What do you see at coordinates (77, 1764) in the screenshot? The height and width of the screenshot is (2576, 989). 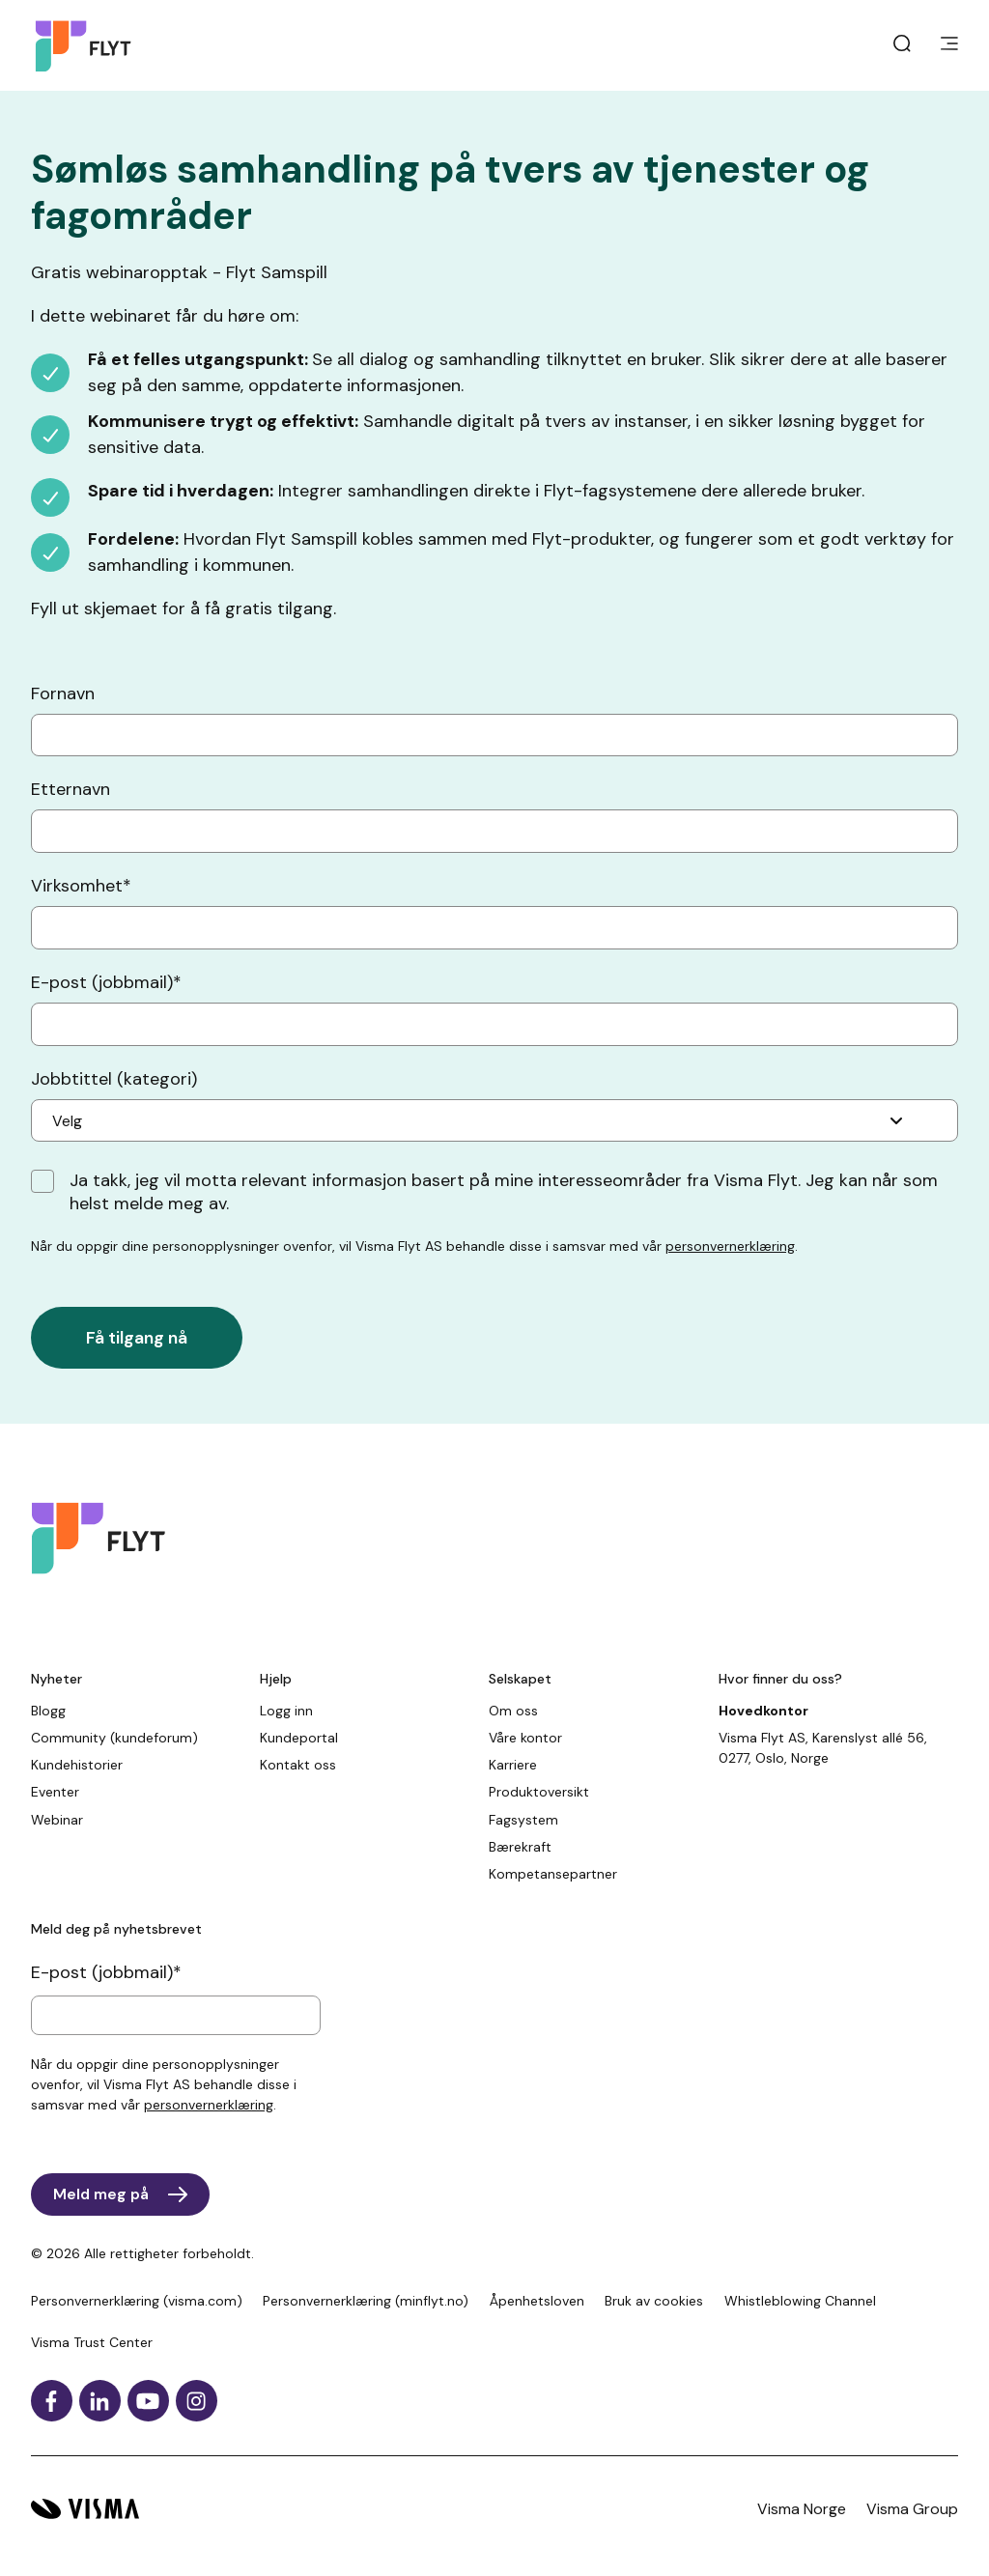 I see `Kundehistorier` at bounding box center [77, 1764].